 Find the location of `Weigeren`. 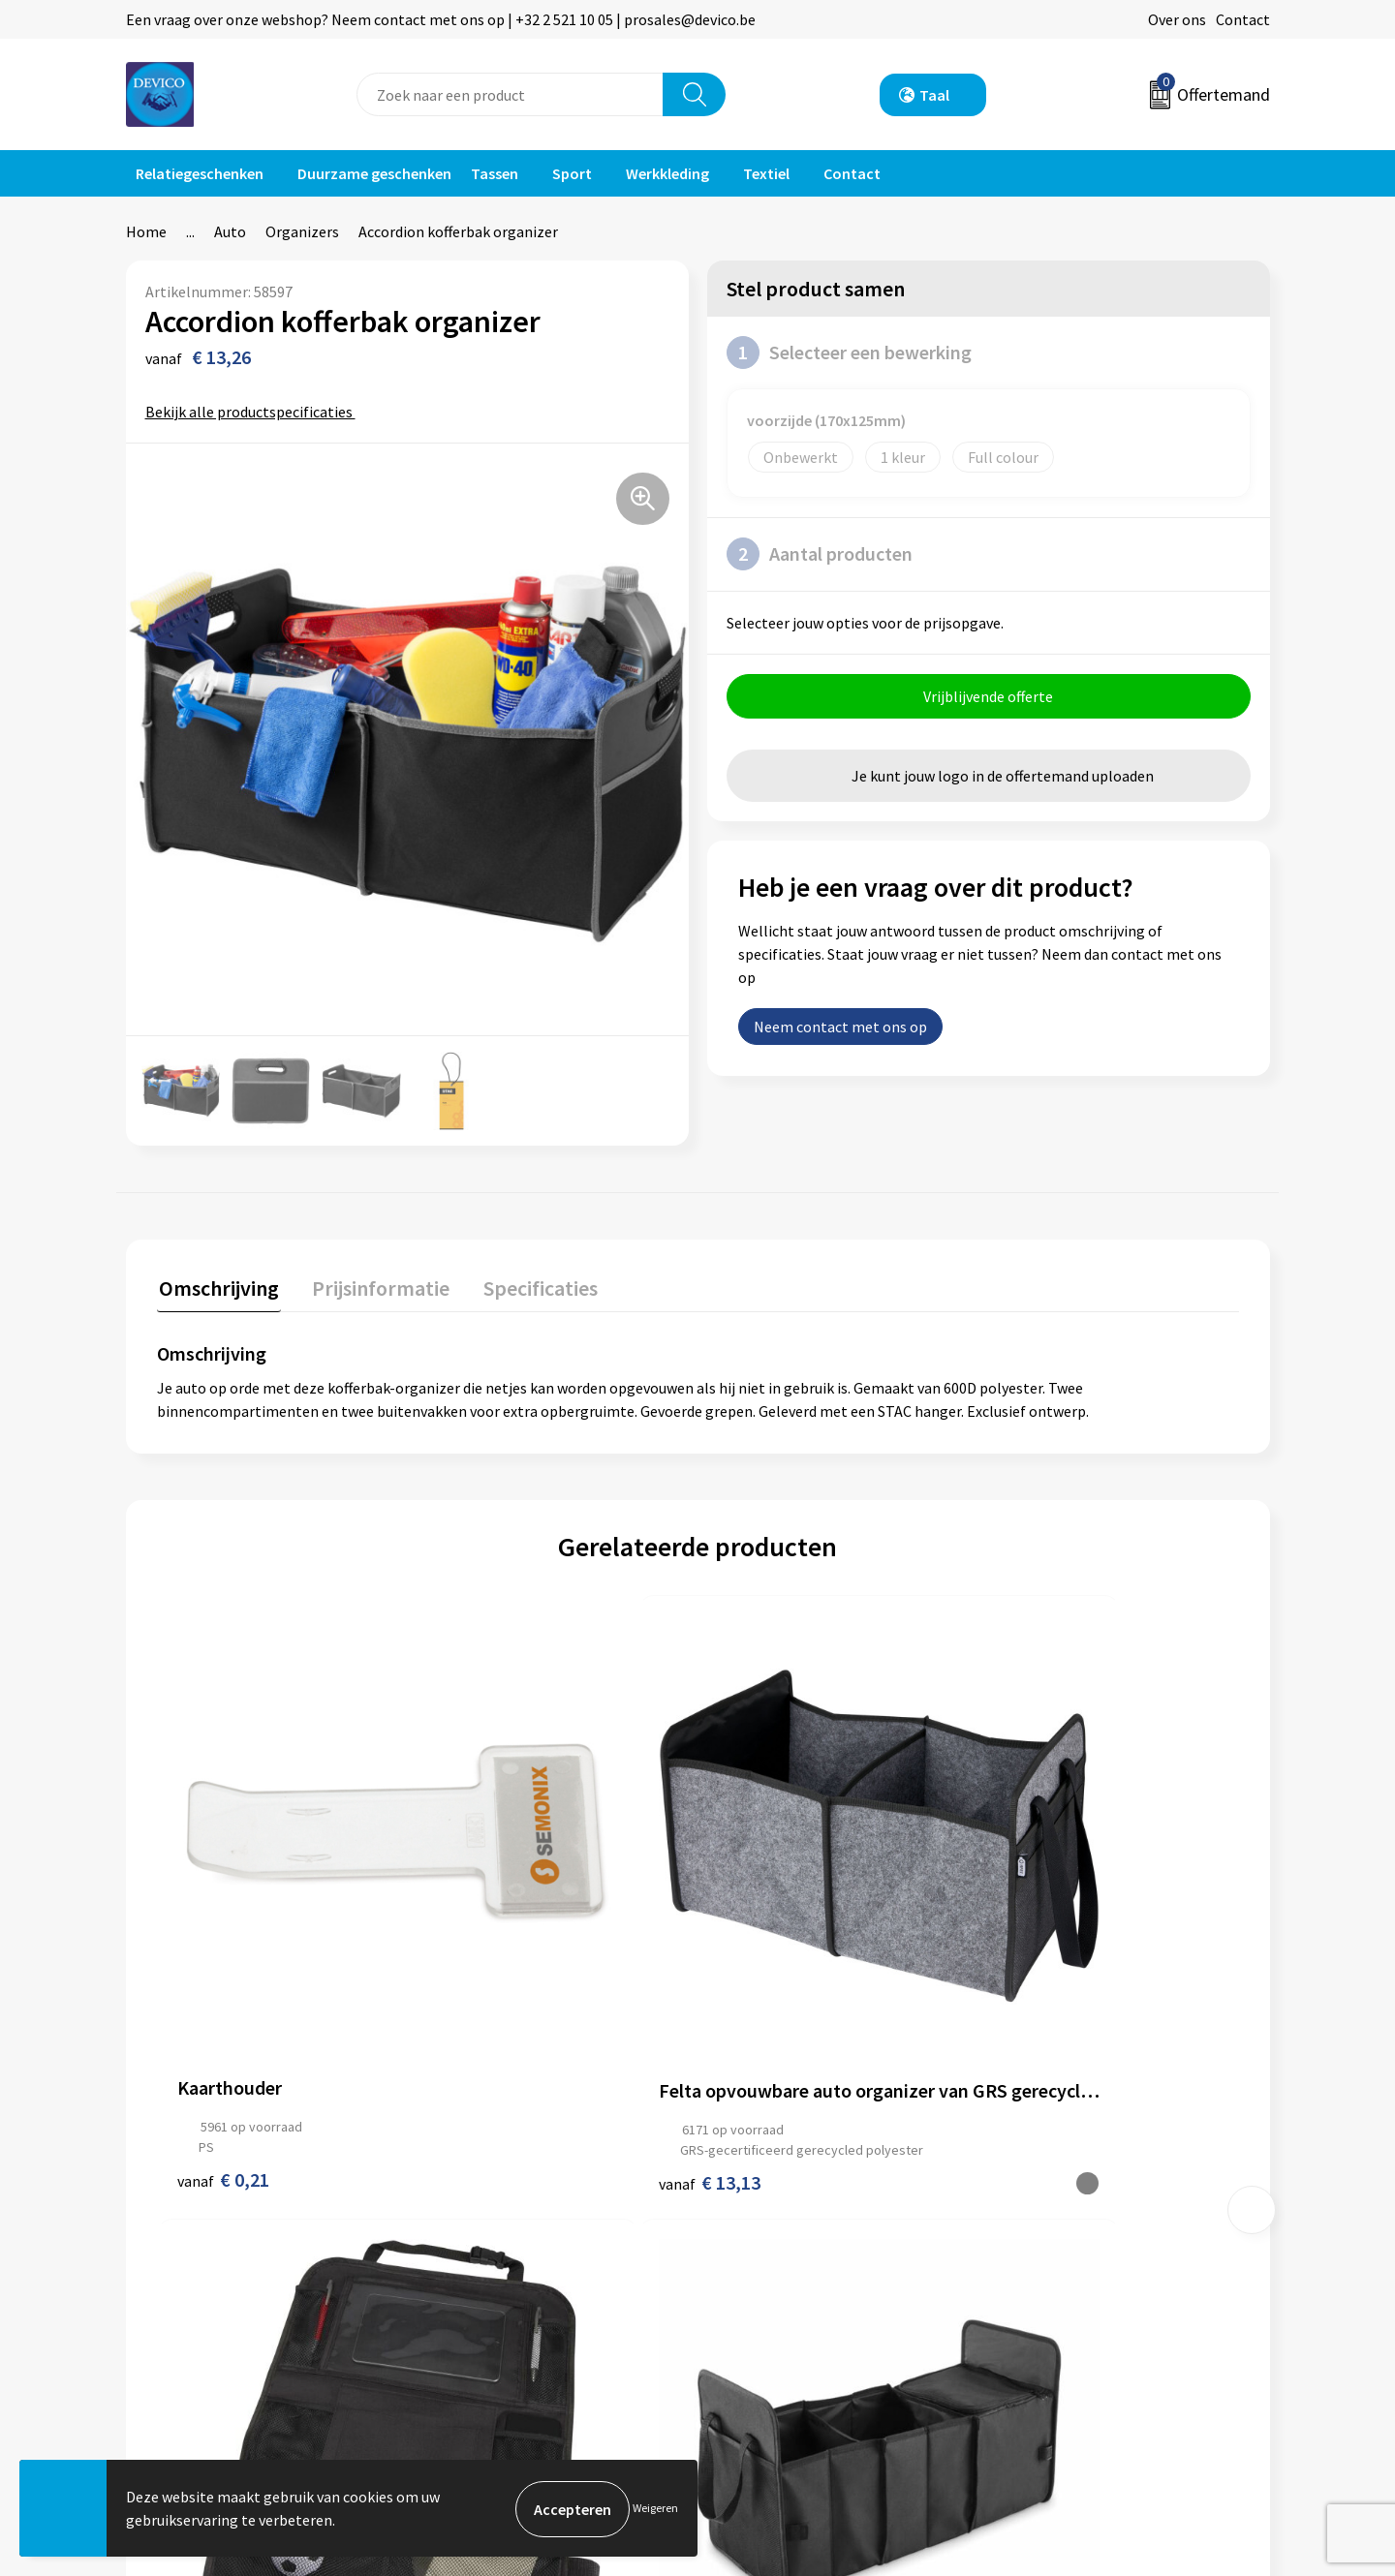

Weigeren is located at coordinates (655, 2508).